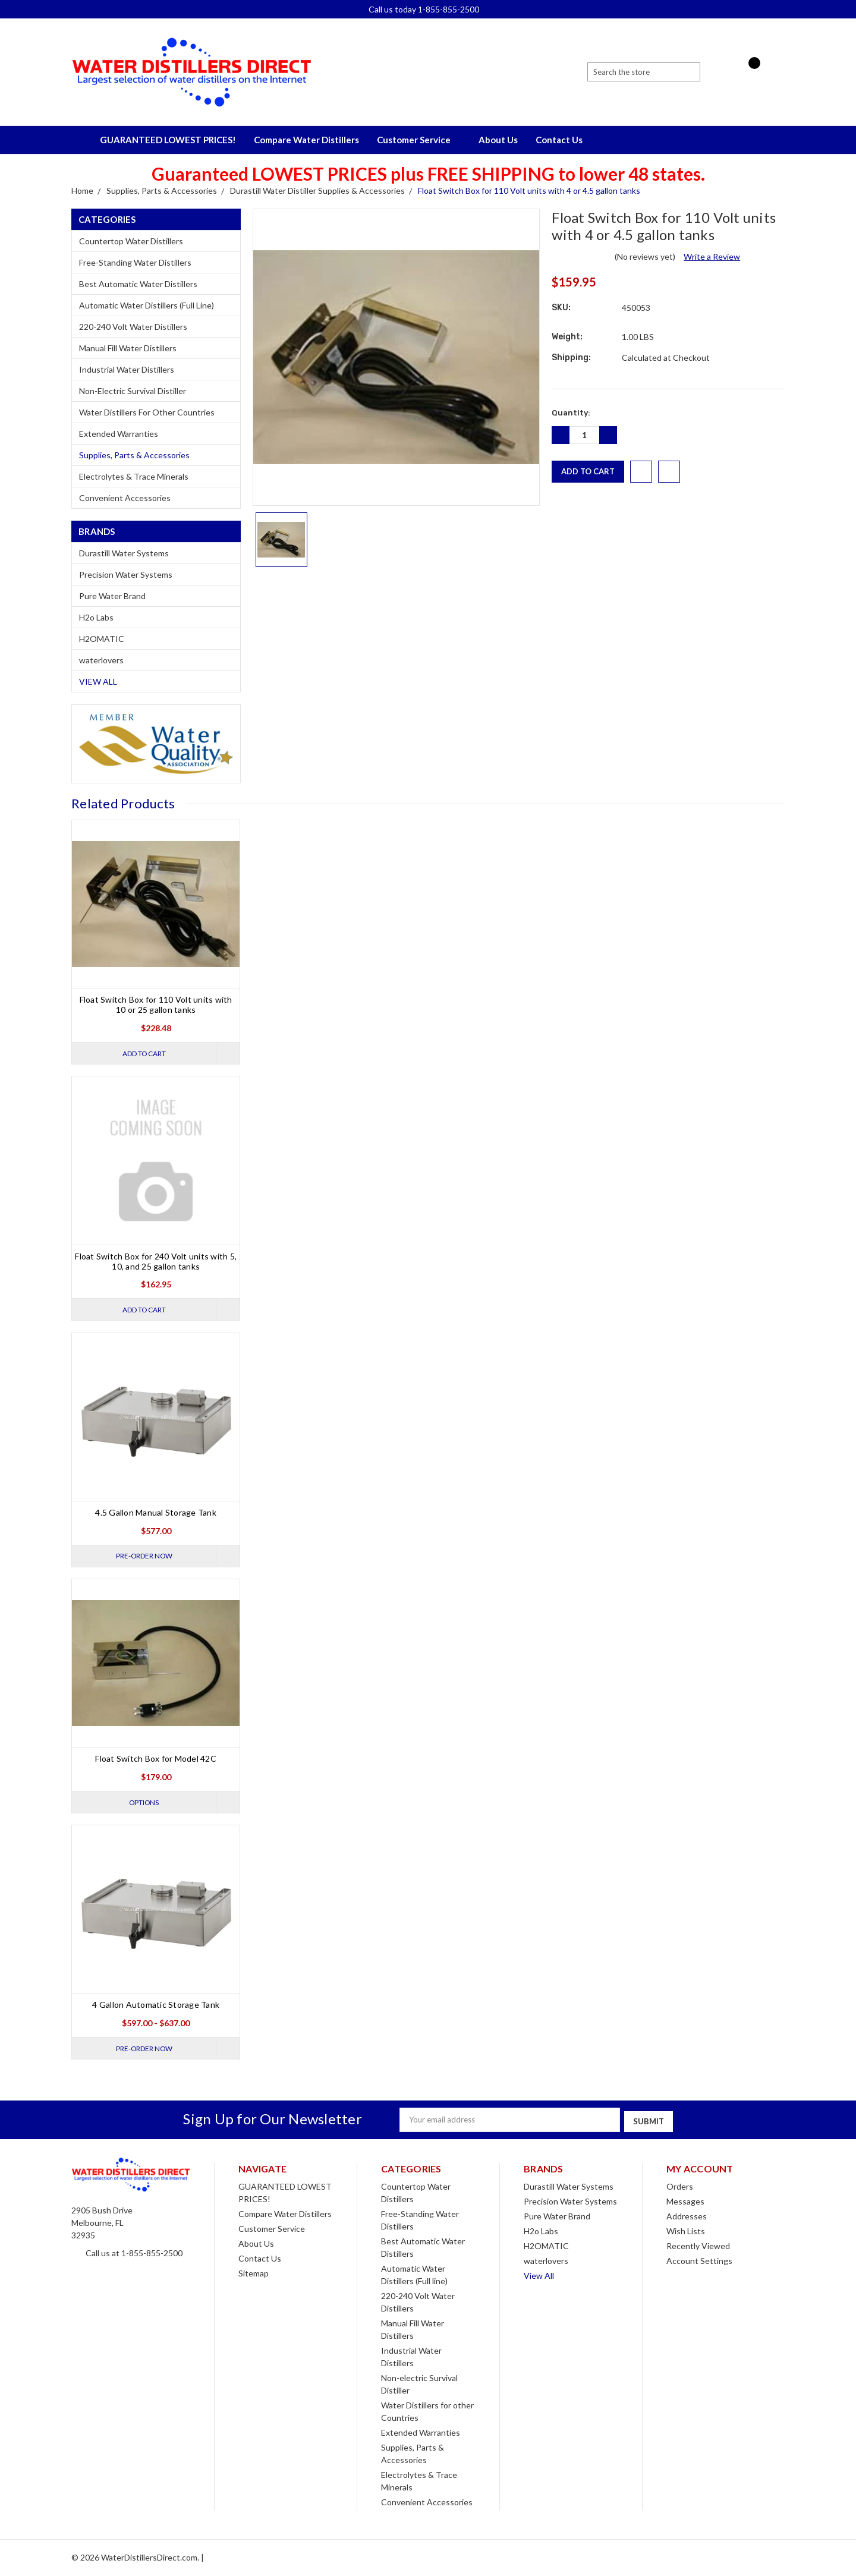 This screenshot has height=2576, width=856. Describe the element at coordinates (135, 262) in the screenshot. I see `Free-Standing Water Distillers` at that location.